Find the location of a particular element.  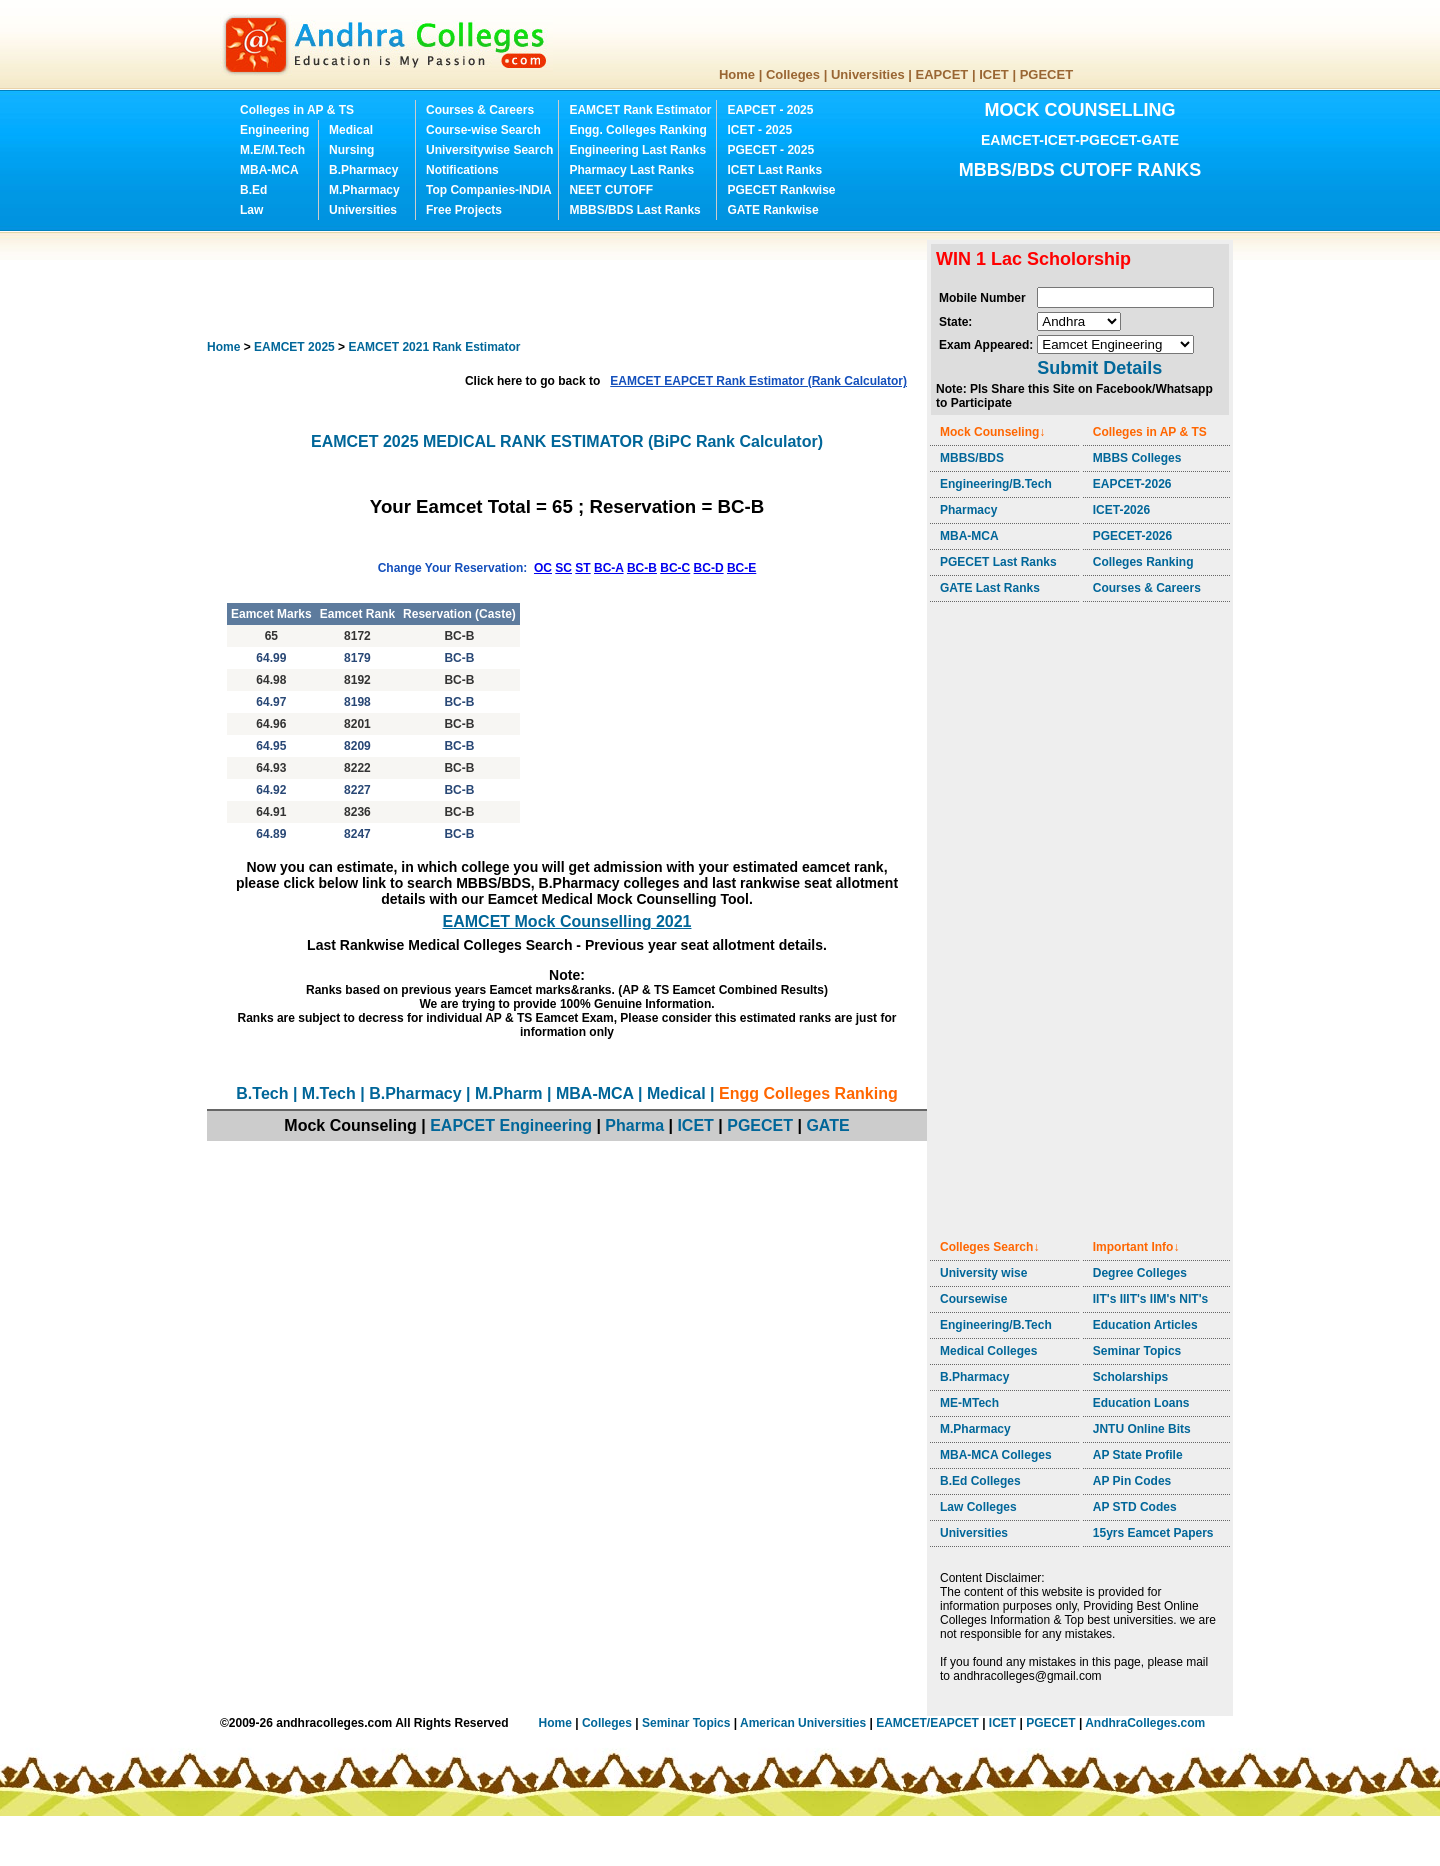

Pharmacy Last Ranks is located at coordinates (631, 170).